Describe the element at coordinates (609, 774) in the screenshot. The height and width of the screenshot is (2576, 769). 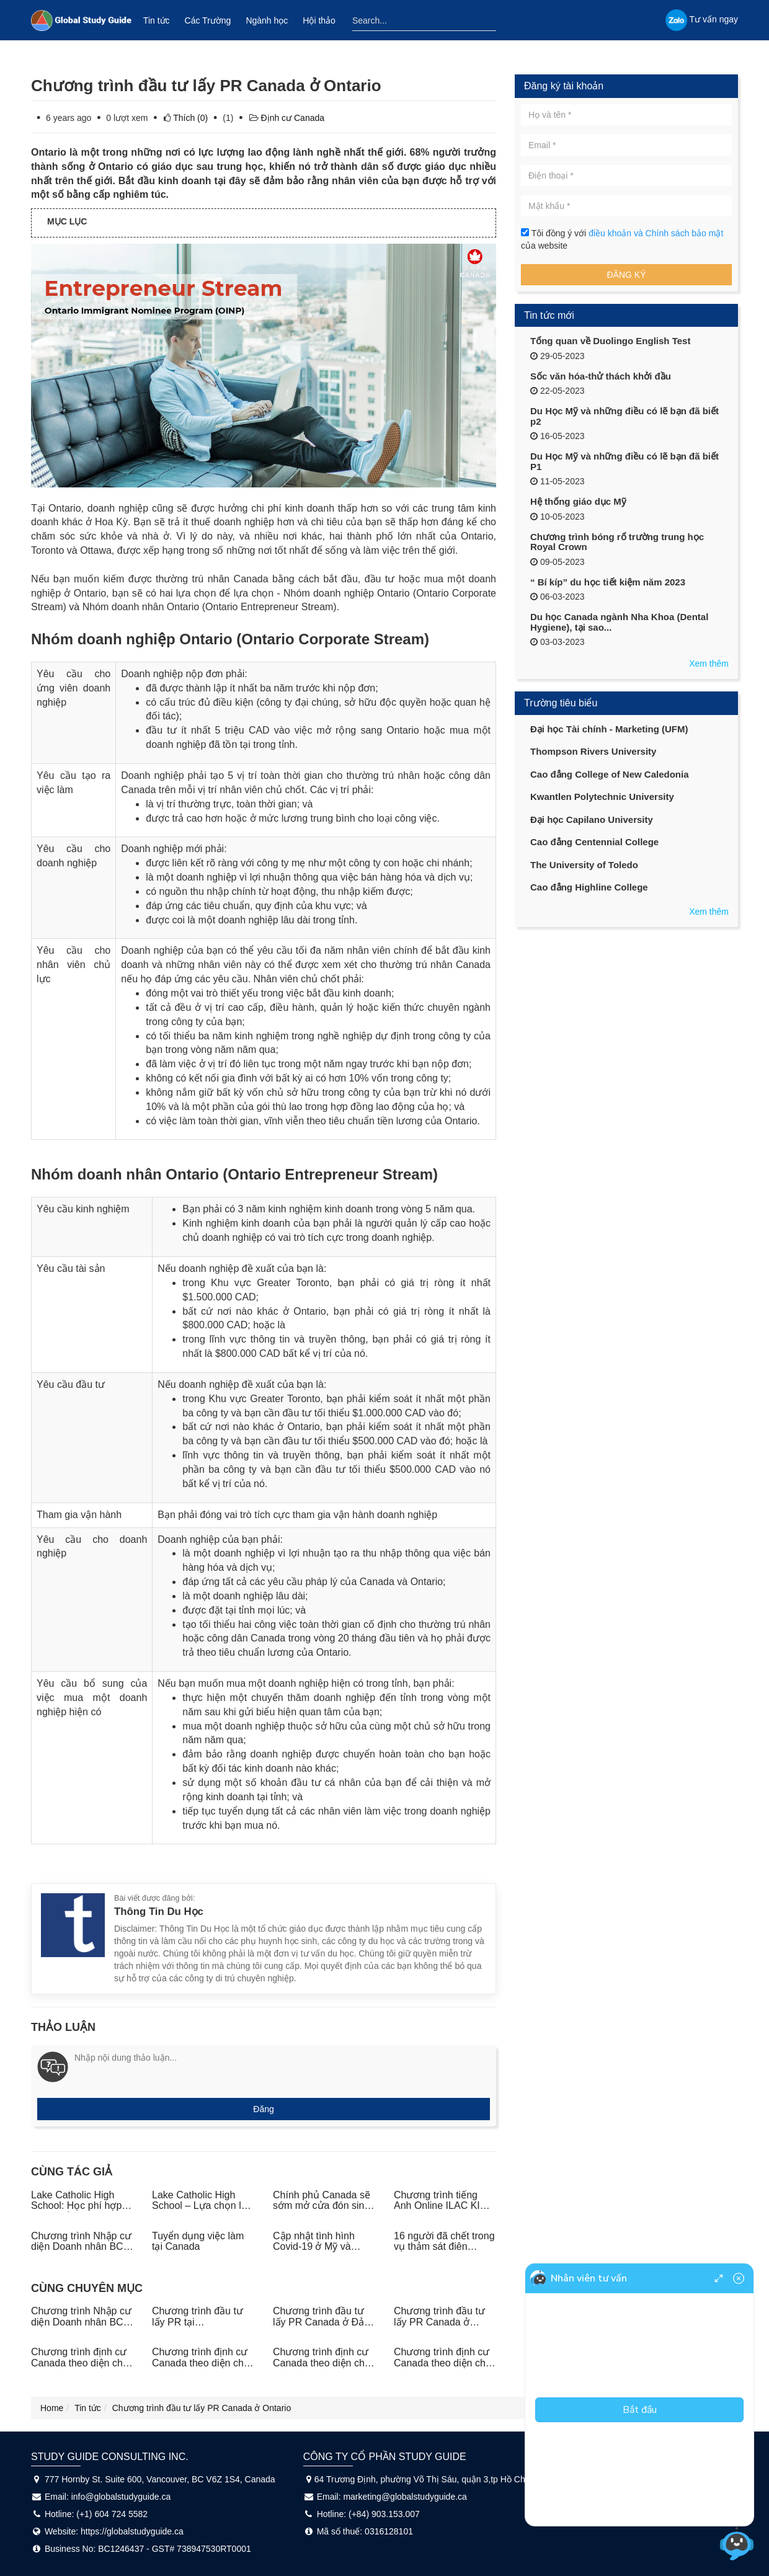
I see `Cao đẳng College of New Caledonia` at that location.